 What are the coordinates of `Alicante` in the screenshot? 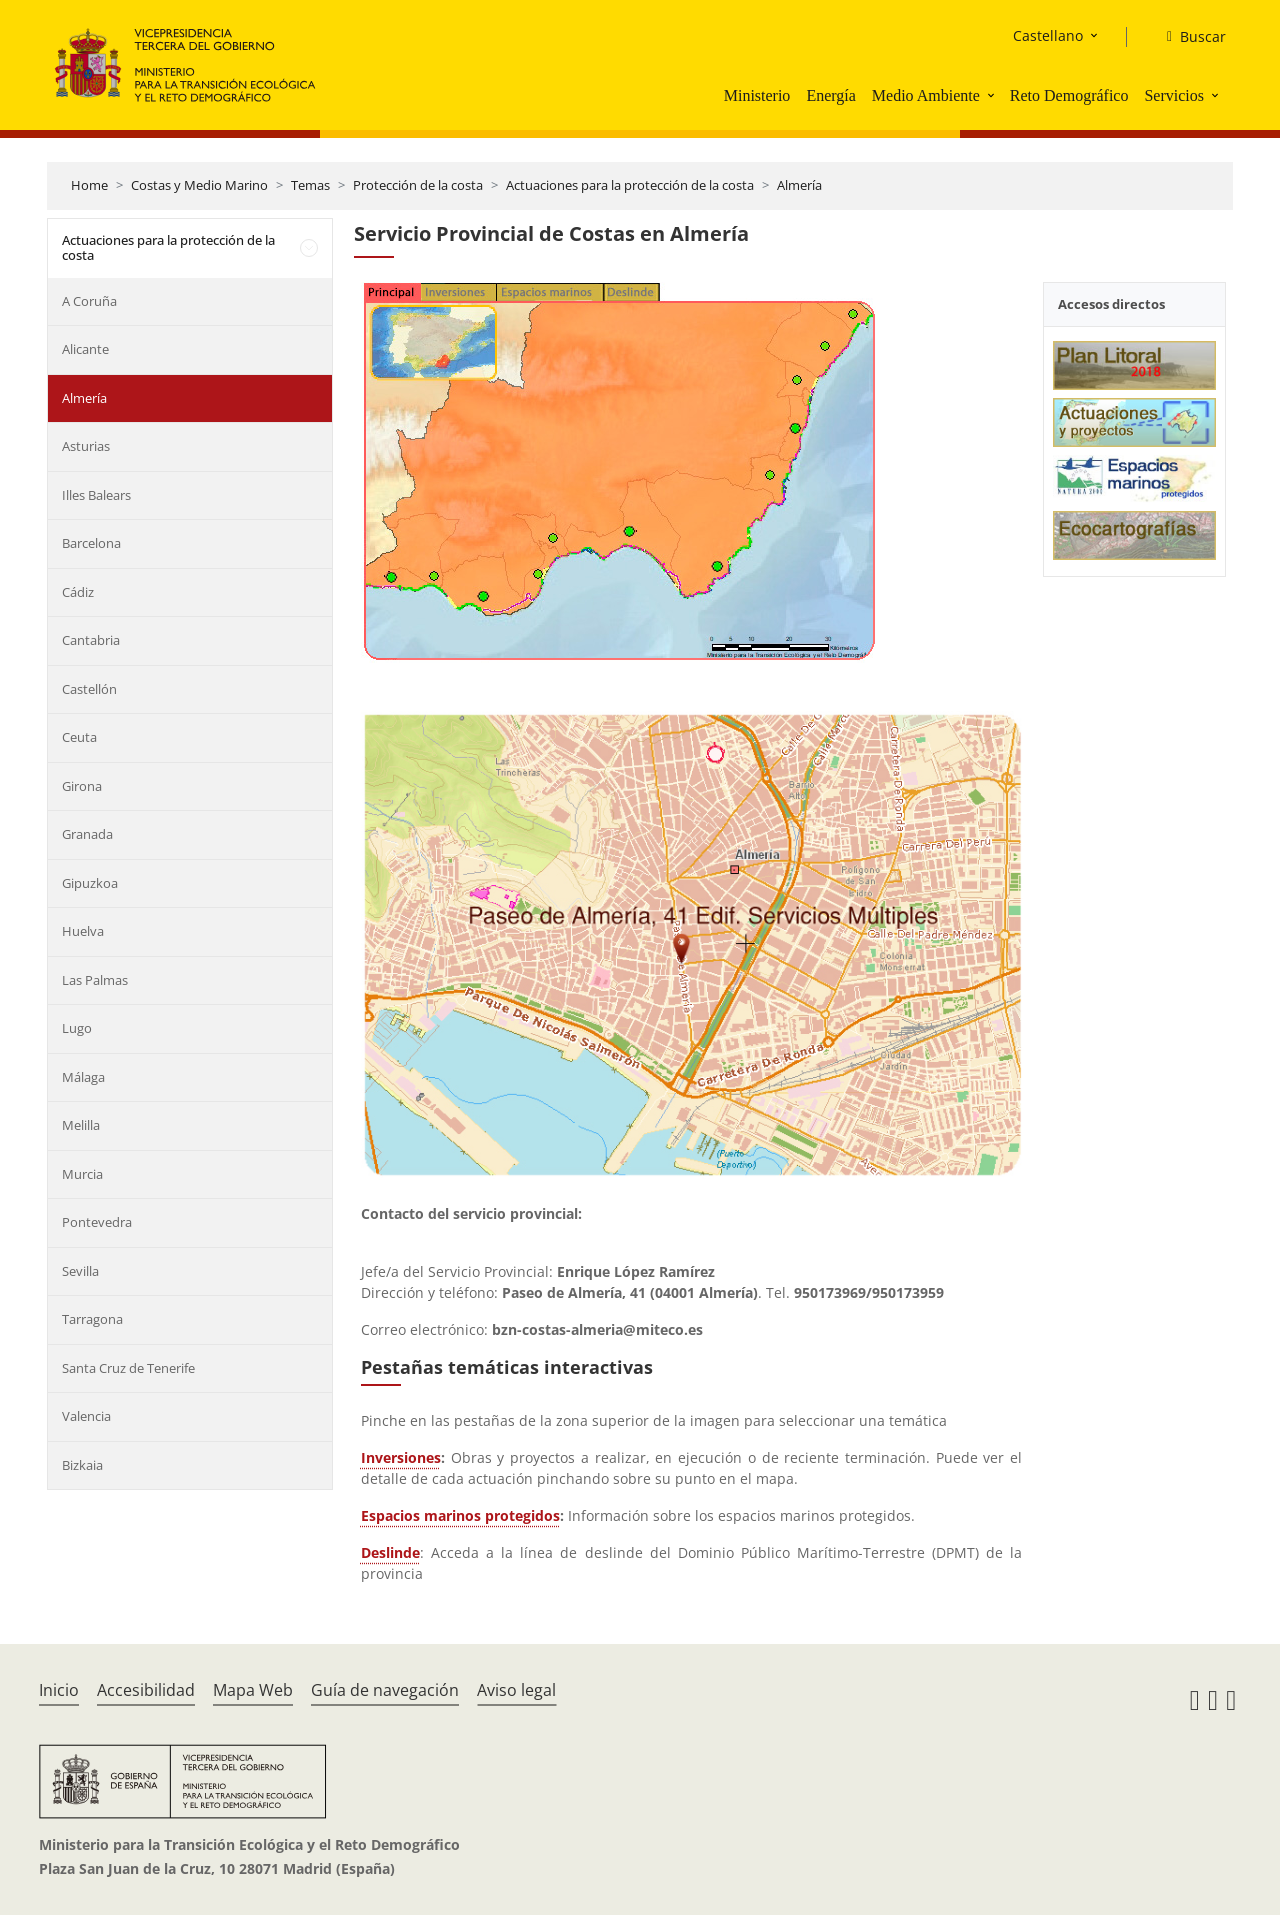 It's located at (85, 349).